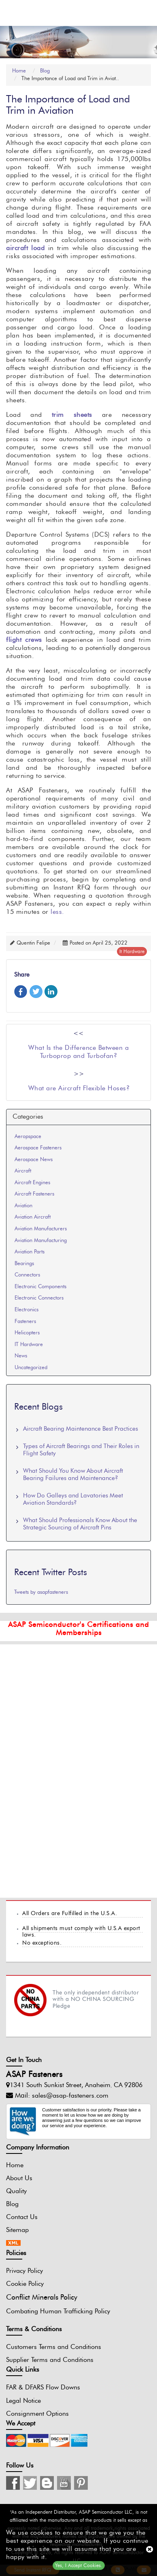  What do you see at coordinates (33, 1217) in the screenshot?
I see `Aviation Aircraft` at bounding box center [33, 1217].